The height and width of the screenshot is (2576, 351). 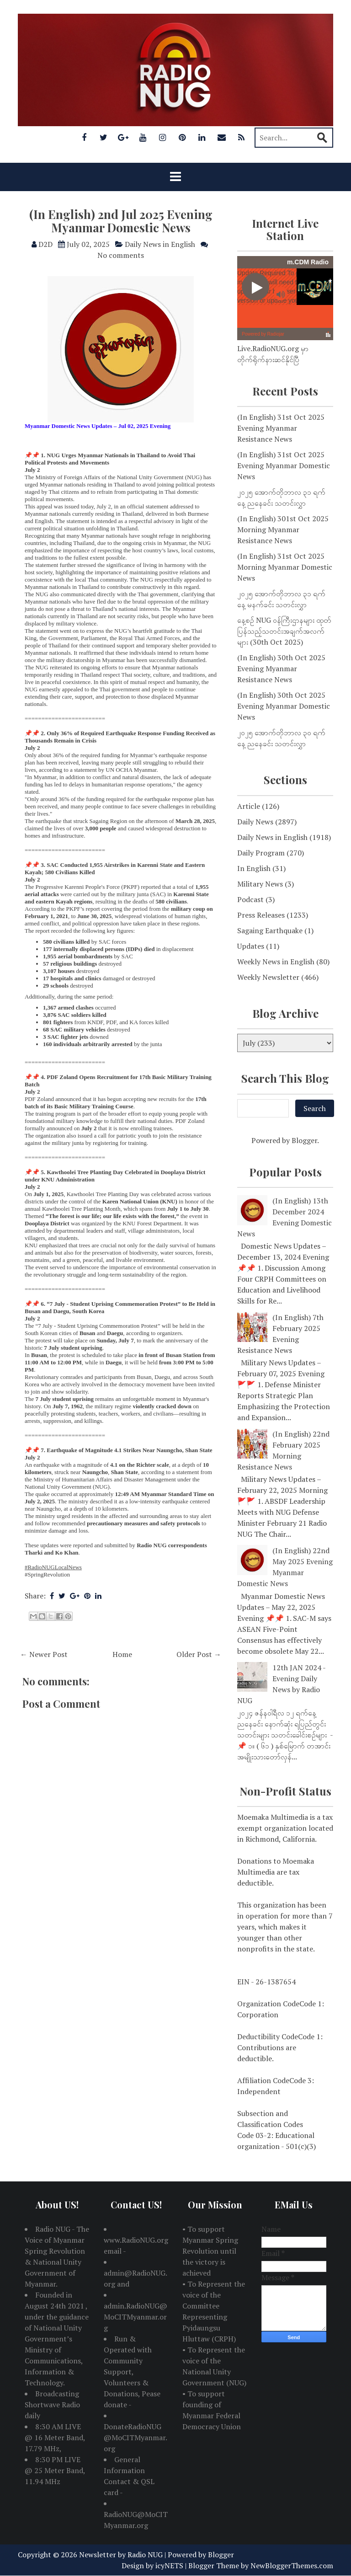 I want to click on Blogger, so click(x=304, y=1140).